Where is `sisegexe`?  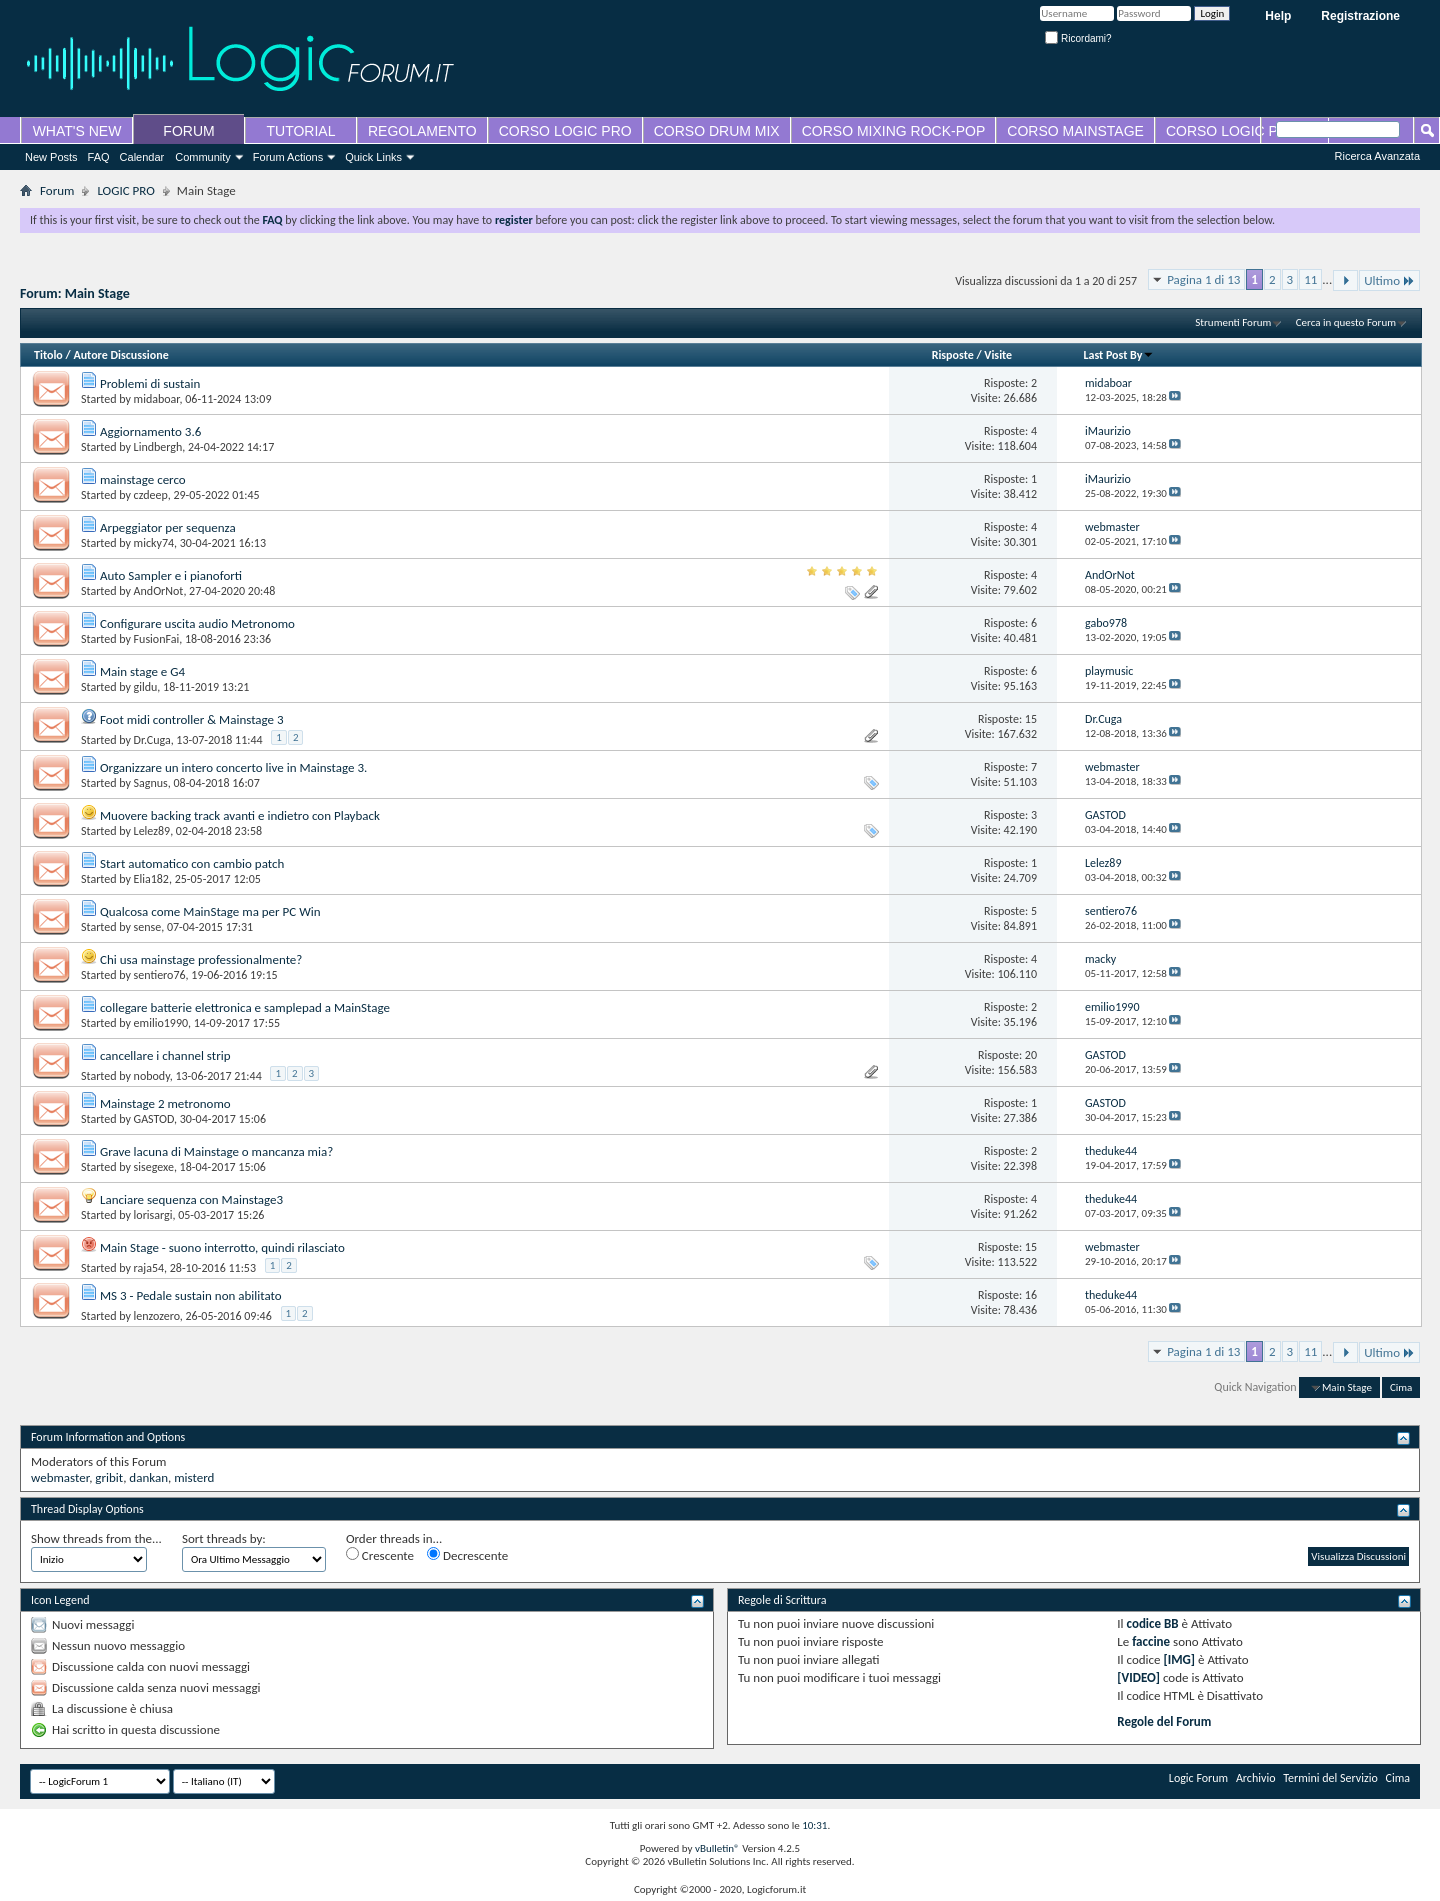 sisegexe is located at coordinates (154, 1167).